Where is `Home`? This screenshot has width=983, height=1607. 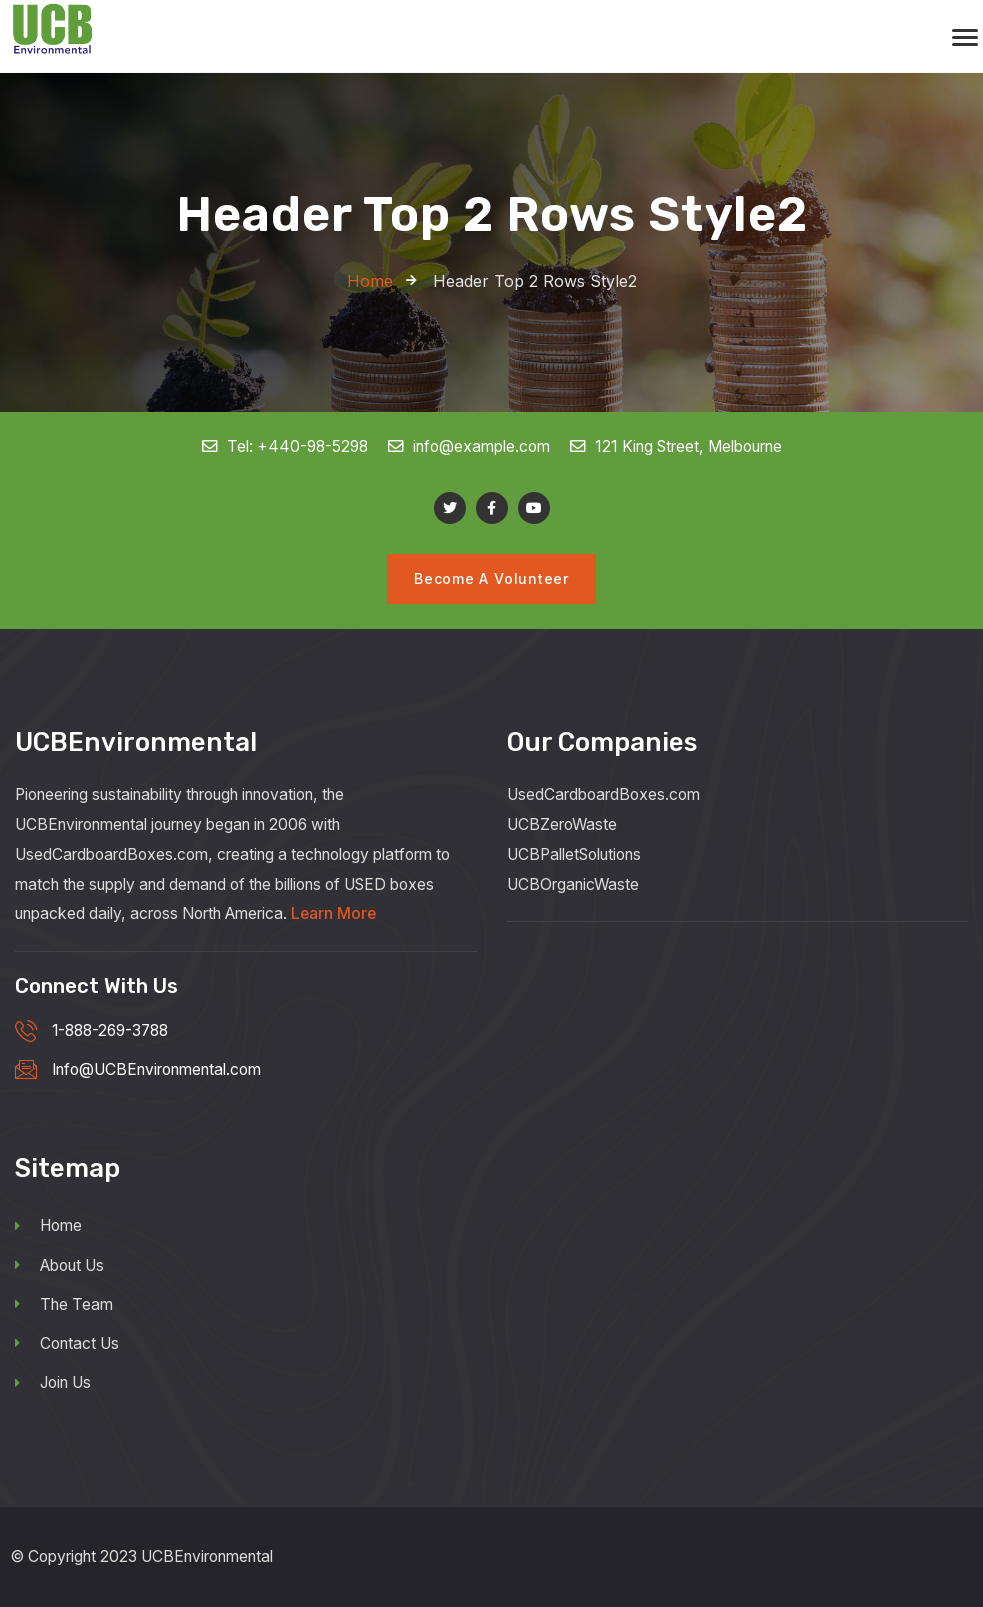 Home is located at coordinates (48, 1226).